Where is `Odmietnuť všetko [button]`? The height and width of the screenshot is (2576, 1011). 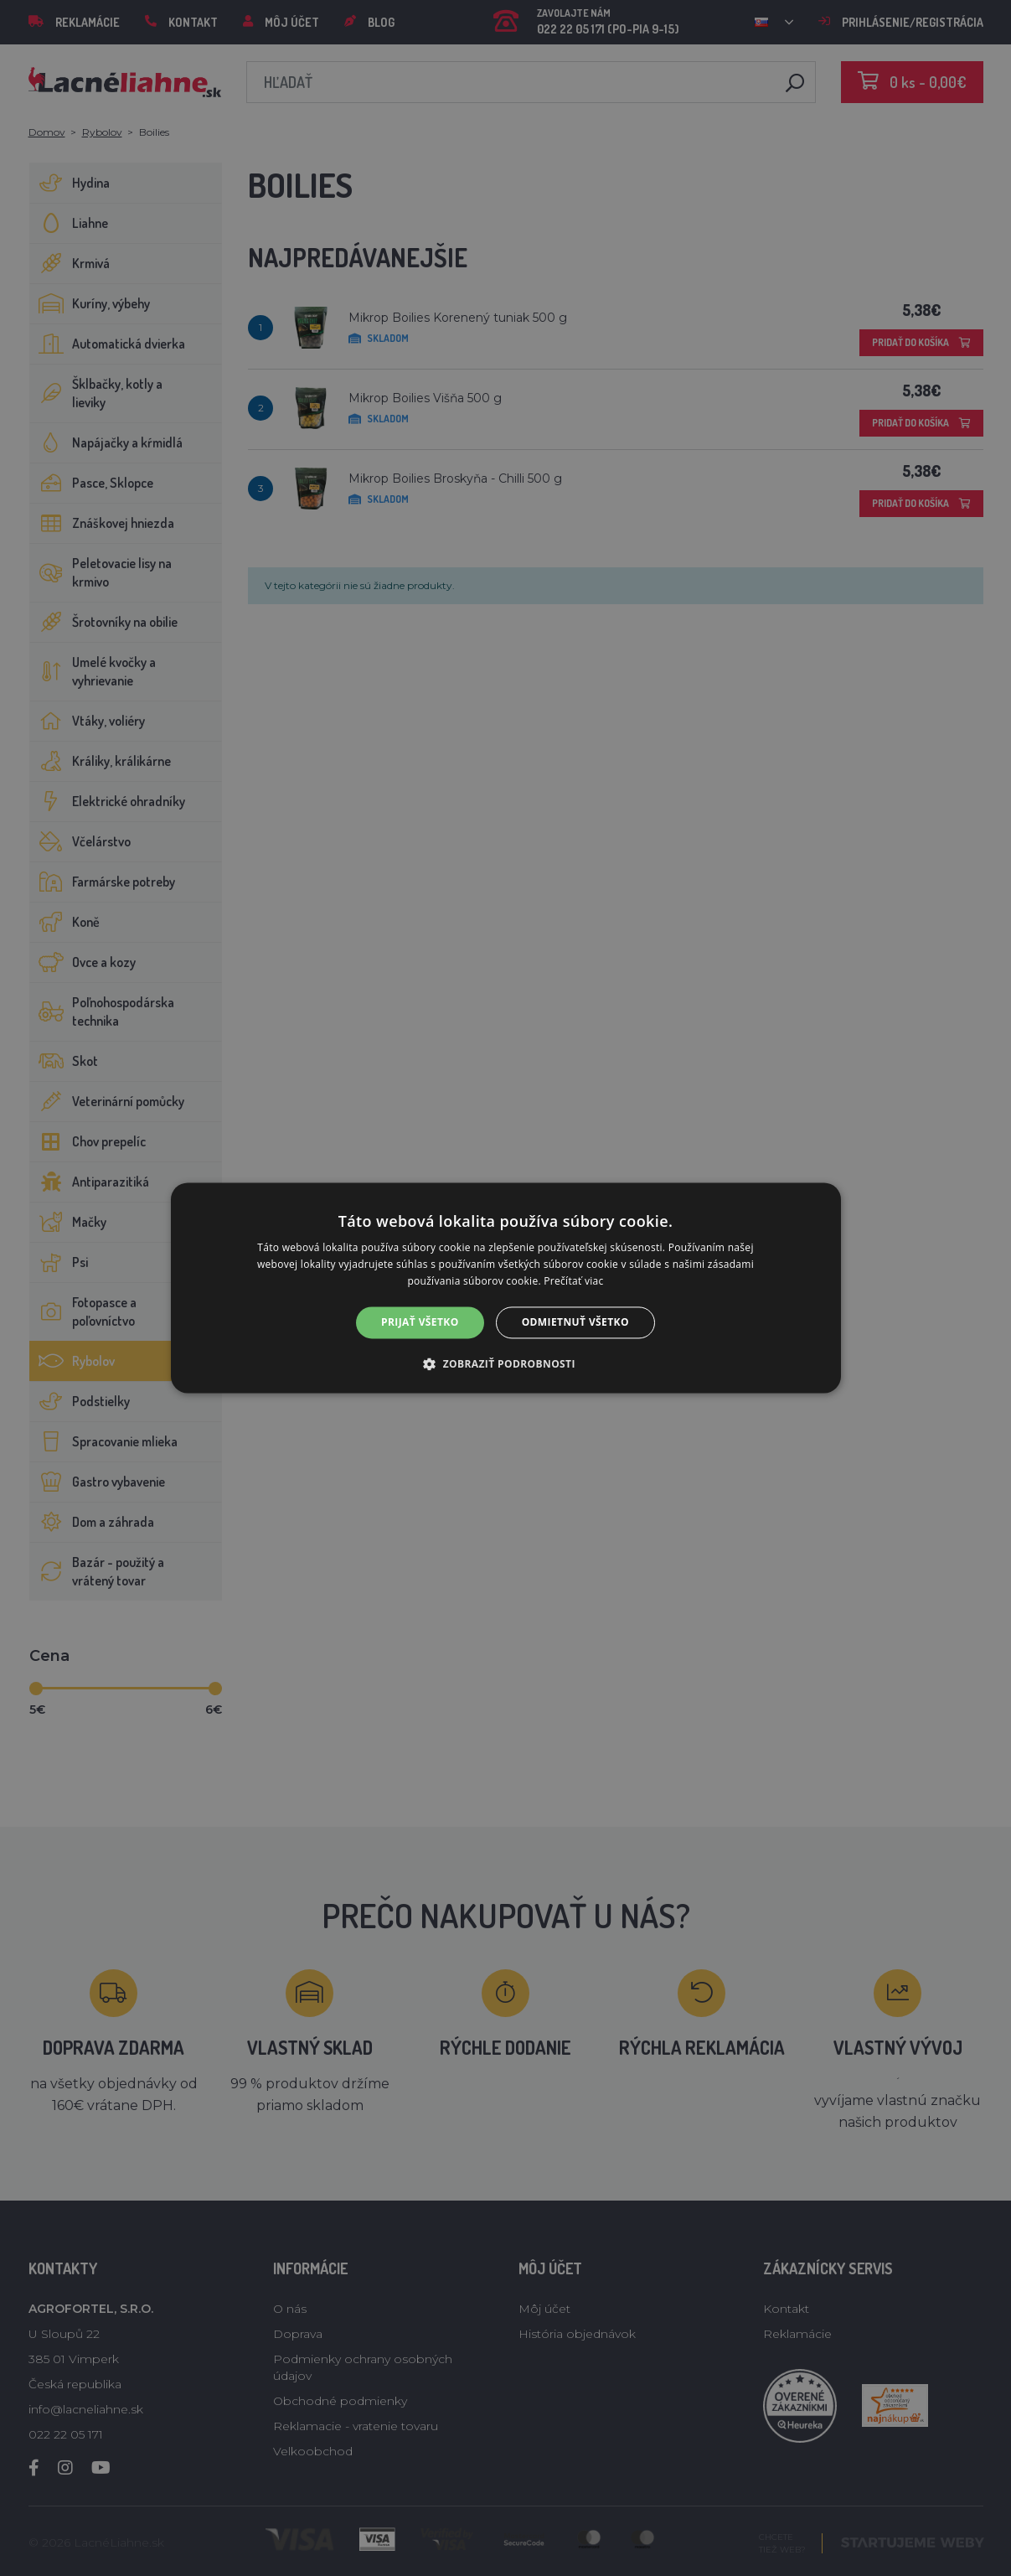
Odmietnuť všetko [button] is located at coordinates (575, 1322).